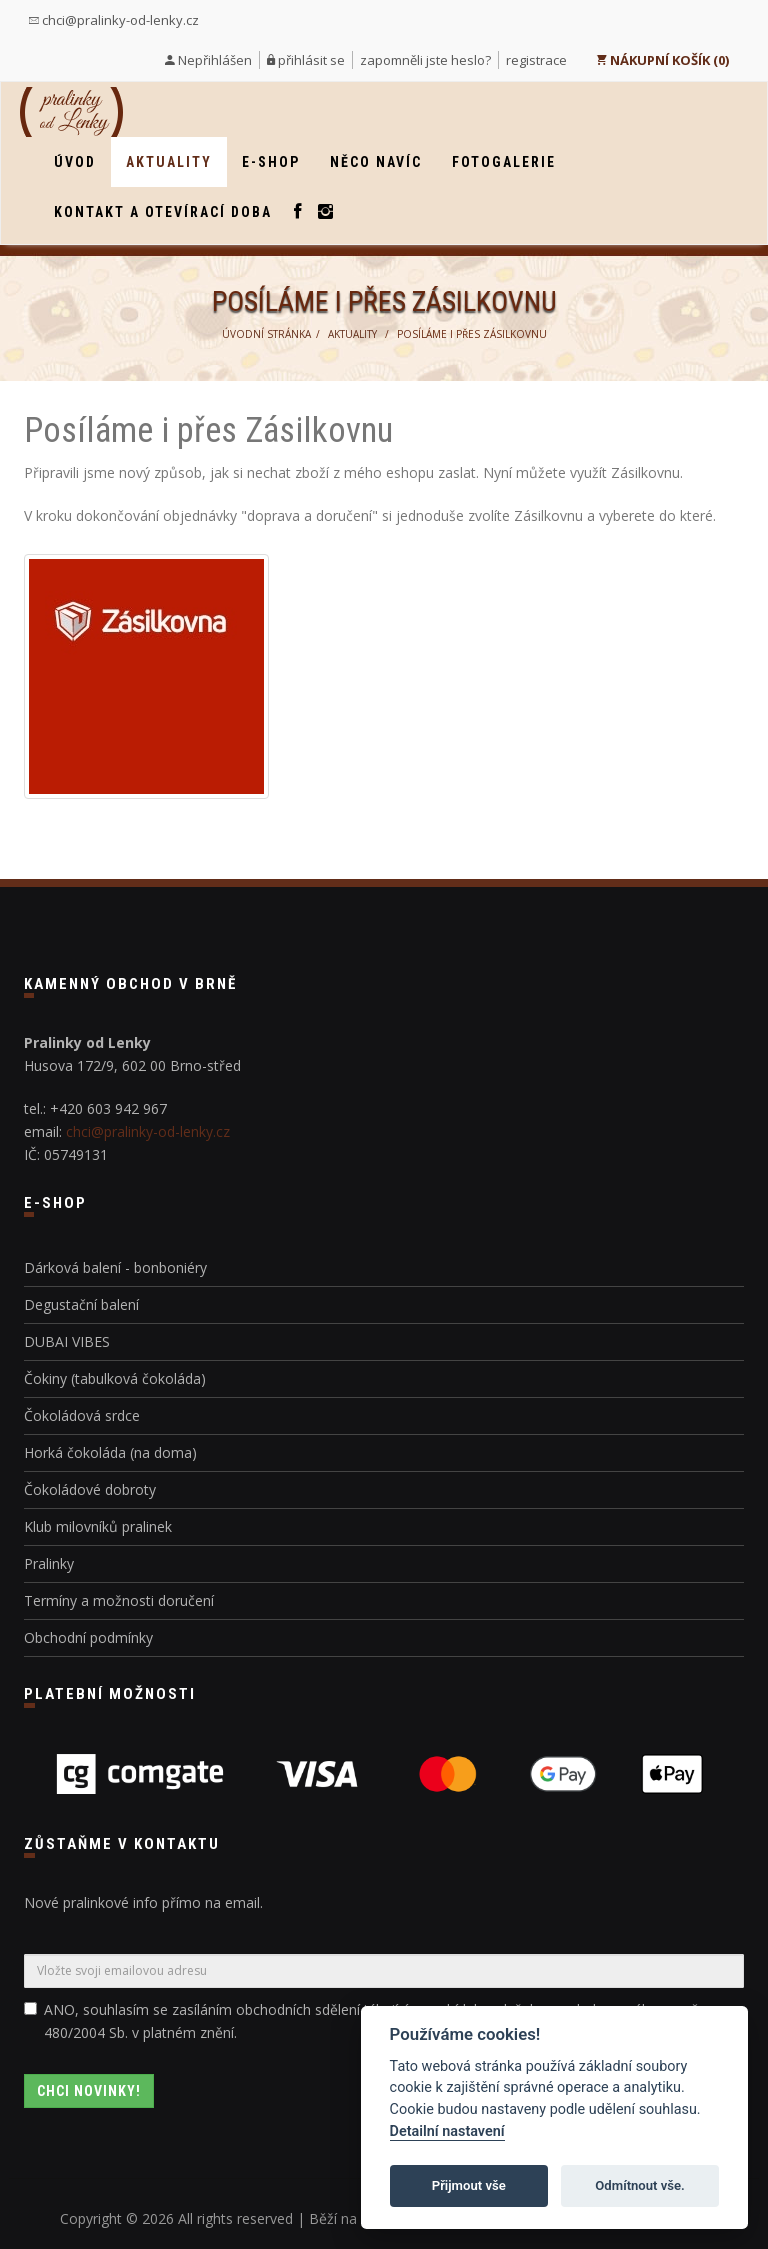  I want to click on Dárková balení - bonboniéry, so click(115, 1267).